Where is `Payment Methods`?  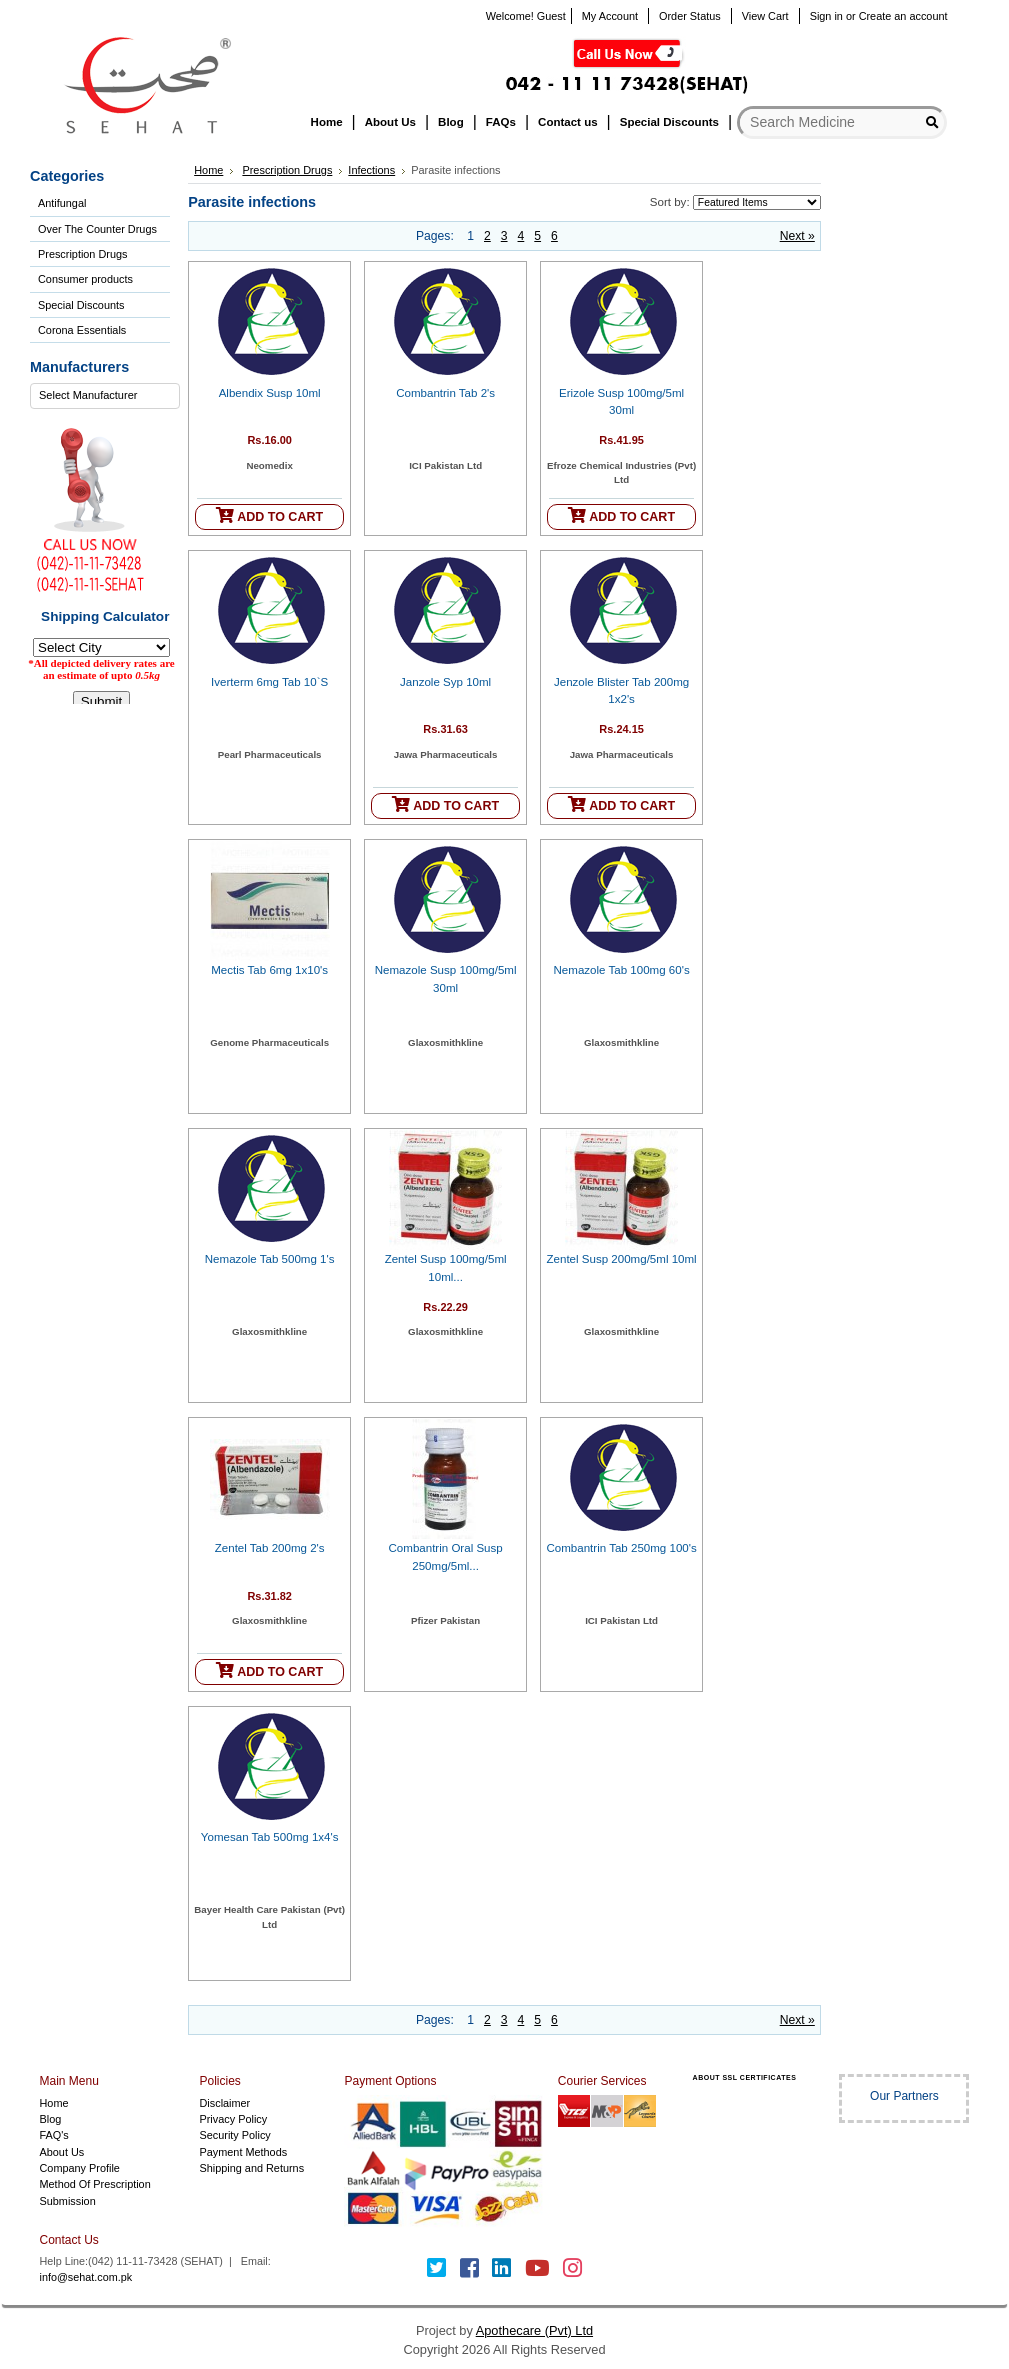 Payment Methods is located at coordinates (243, 2152).